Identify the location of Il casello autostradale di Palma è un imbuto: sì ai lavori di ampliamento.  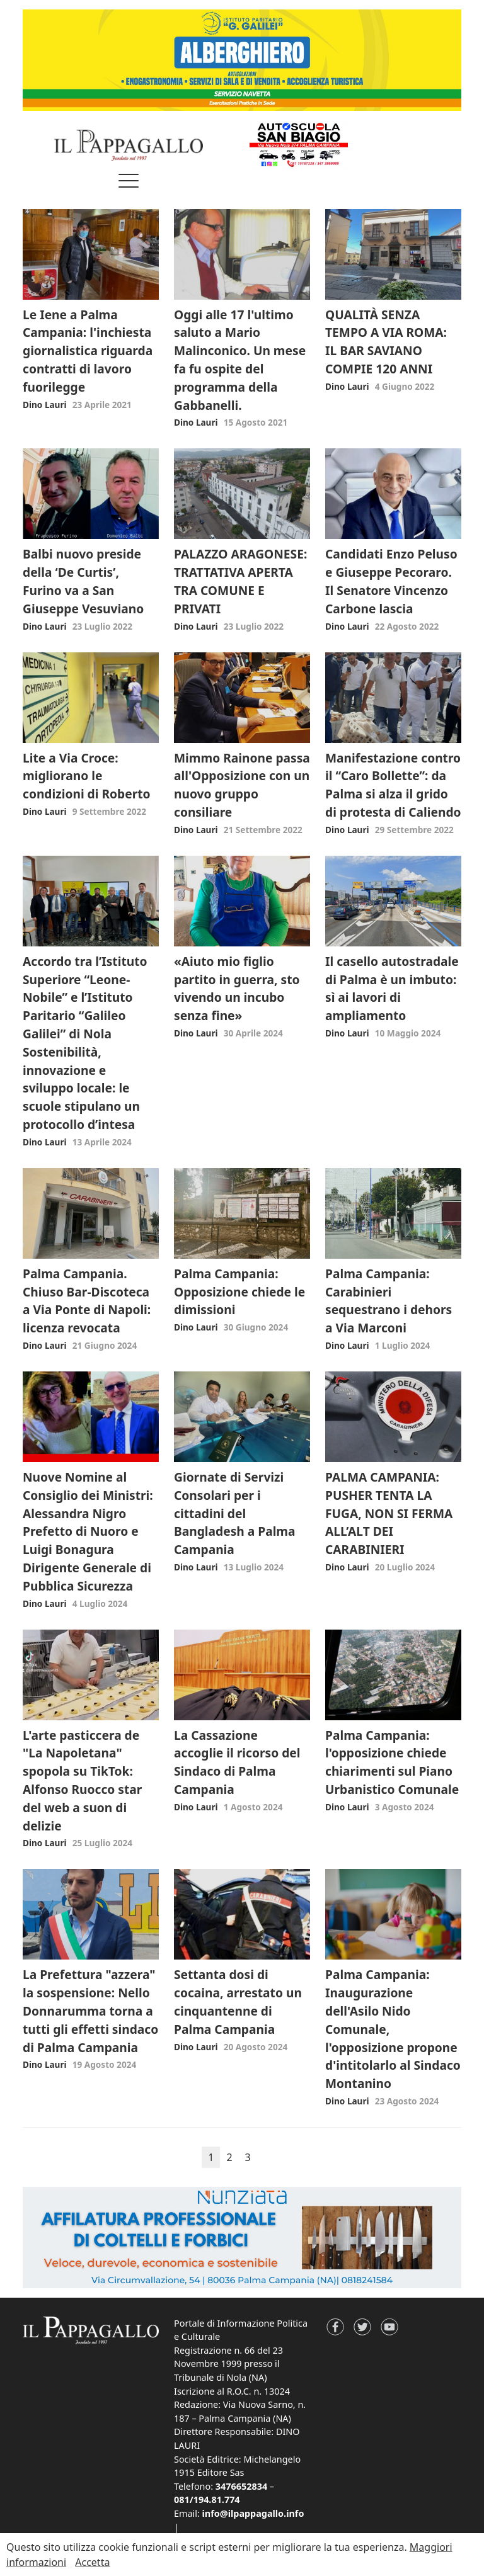
(392, 988).